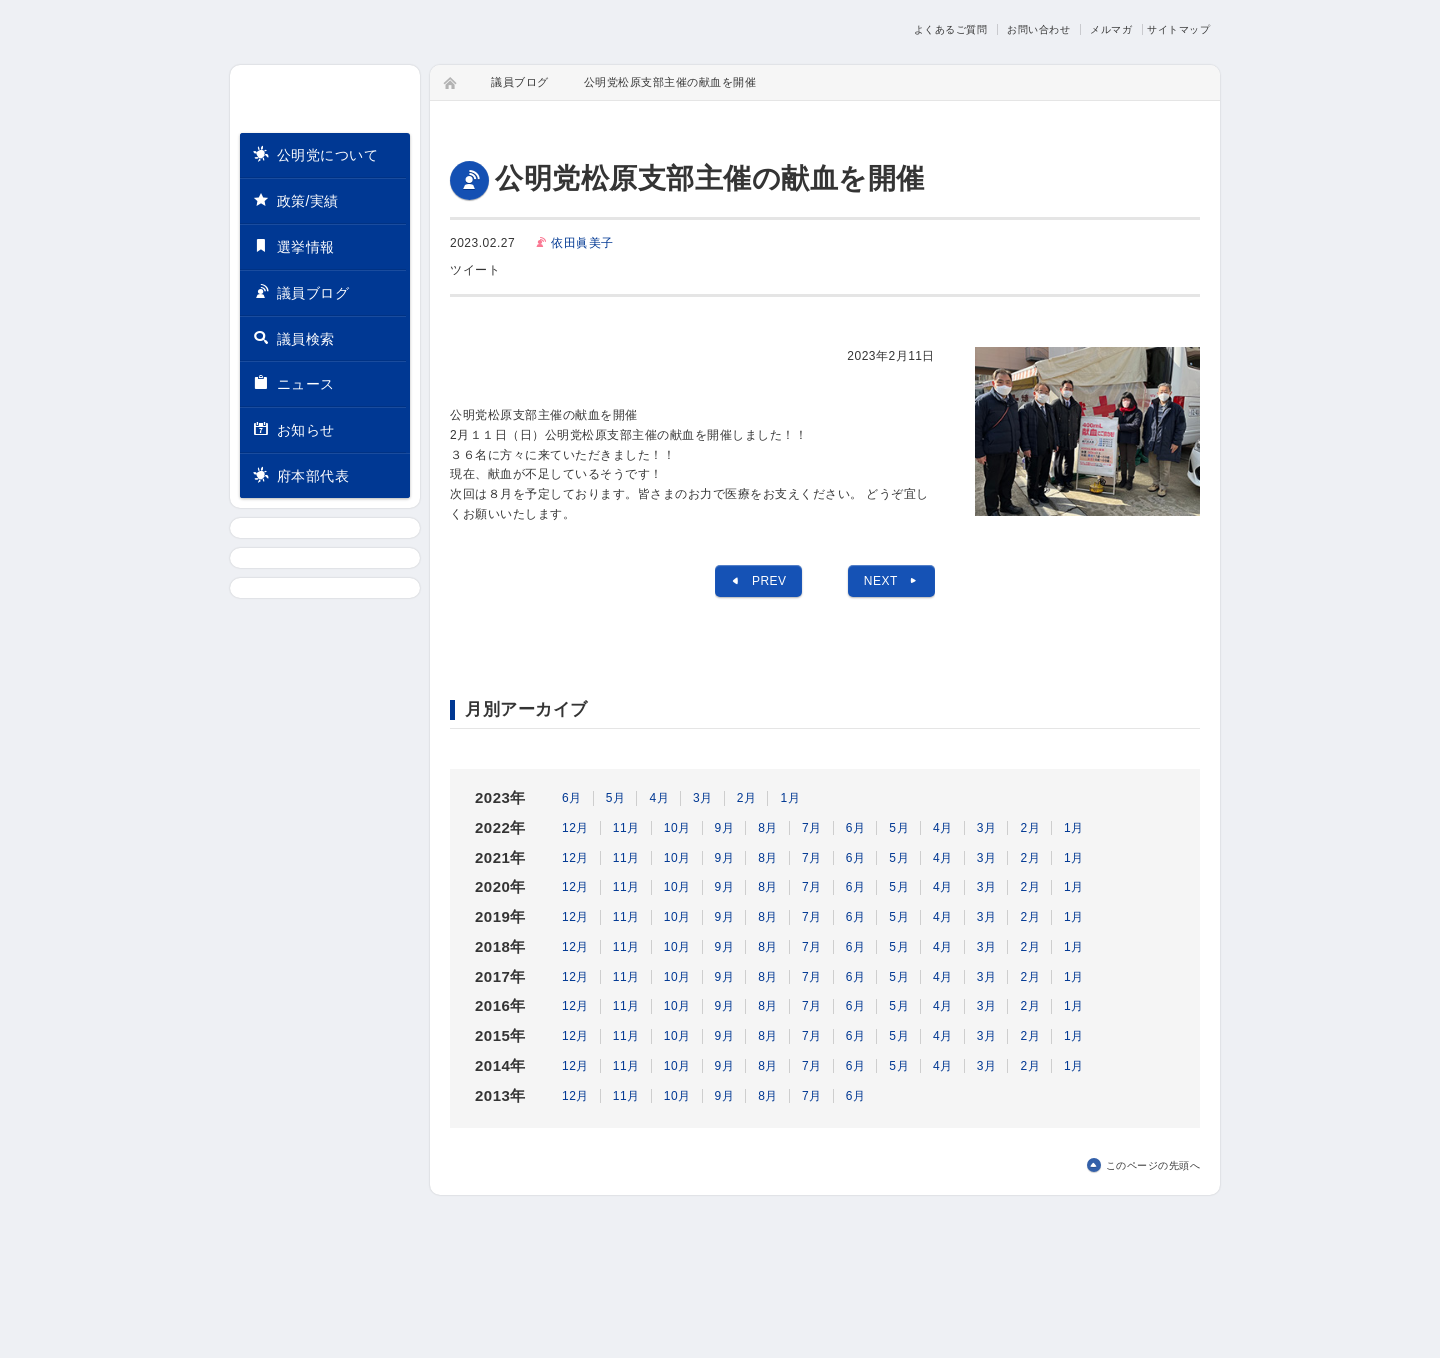 Image resolution: width=1440 pixels, height=1358 pixels. What do you see at coordinates (301, 475) in the screenshot?
I see `府本部代表` at bounding box center [301, 475].